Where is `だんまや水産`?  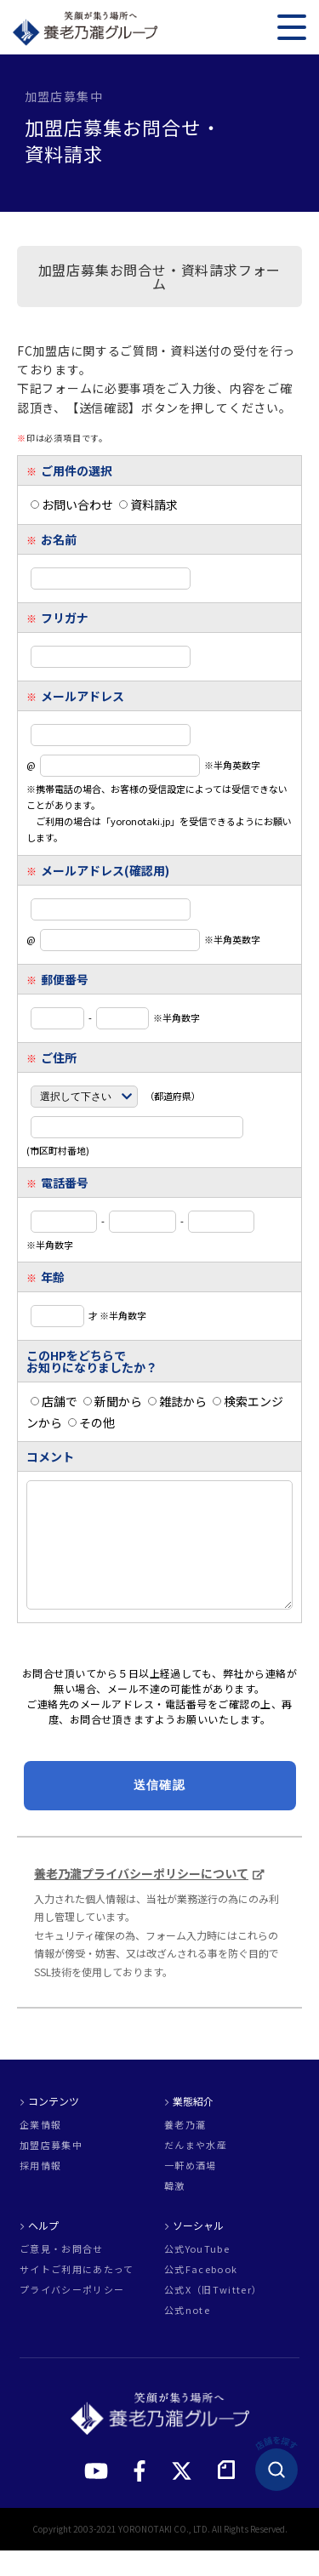 だんまや水産 is located at coordinates (195, 2170).